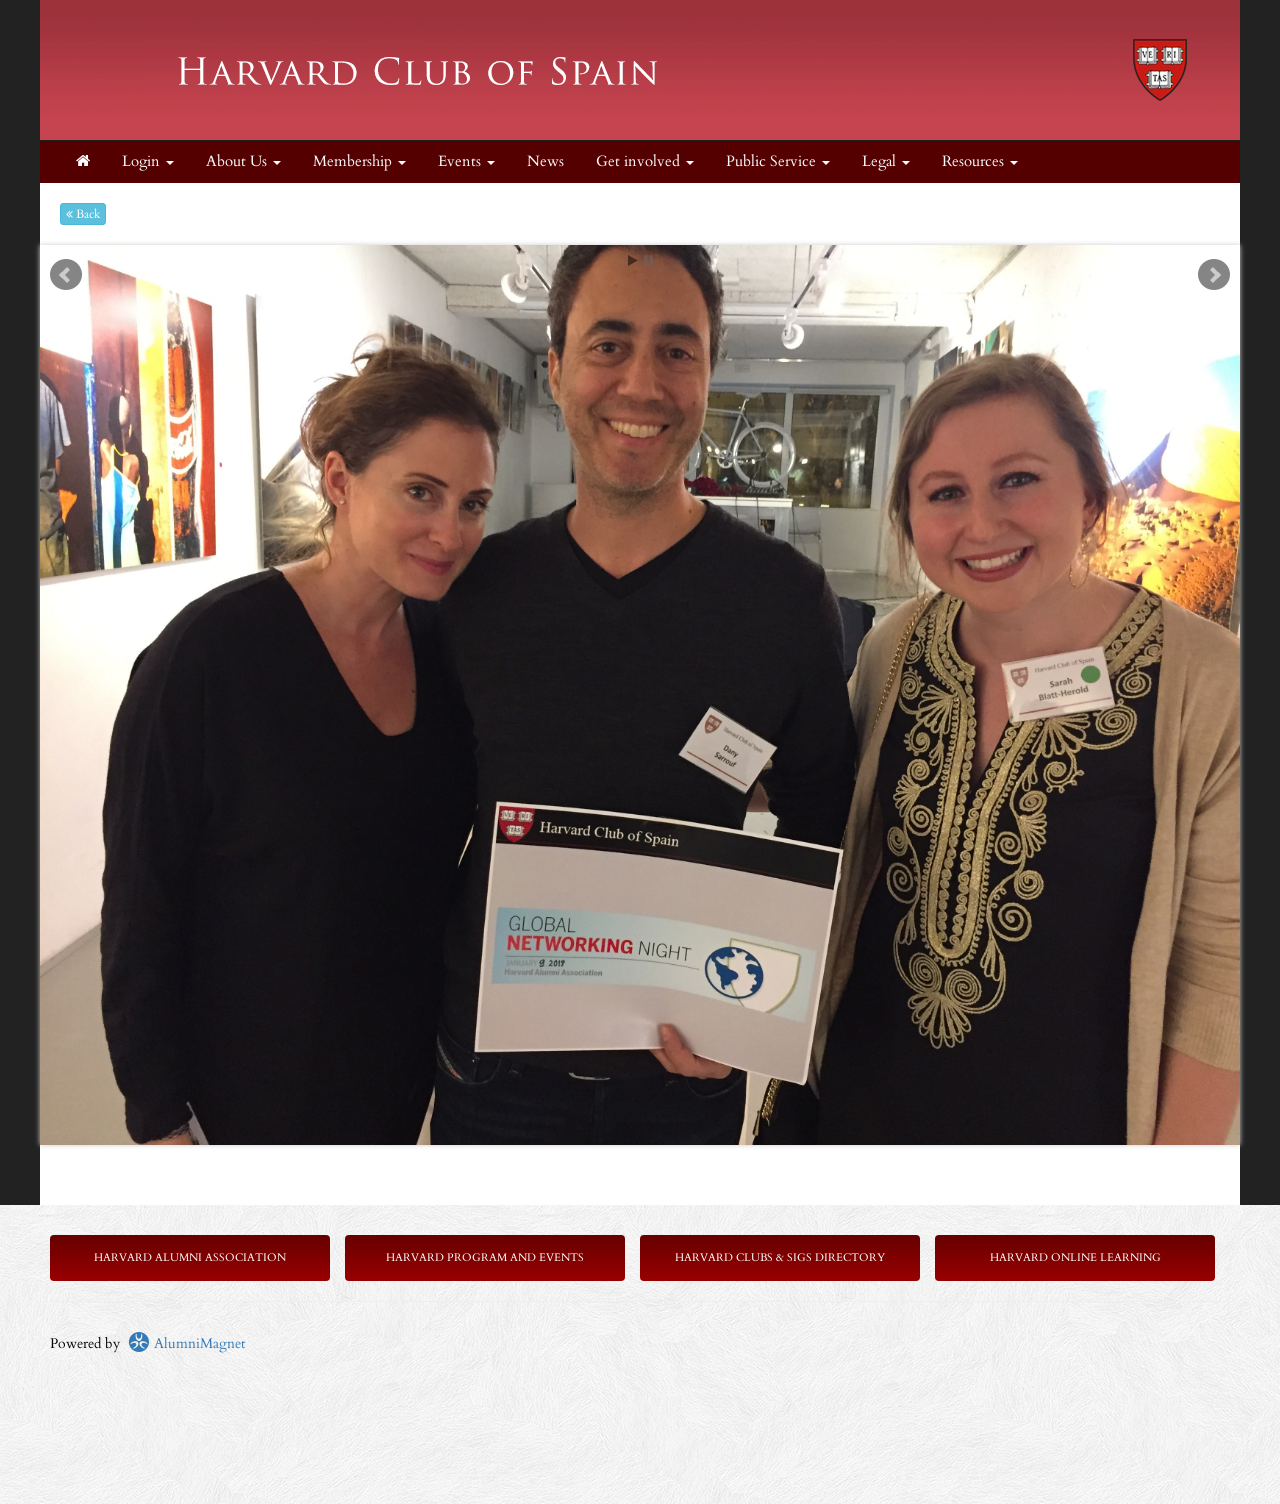 The width and height of the screenshot is (1280, 1504). I want to click on Harvard Online Learning, so click(1075, 1257).